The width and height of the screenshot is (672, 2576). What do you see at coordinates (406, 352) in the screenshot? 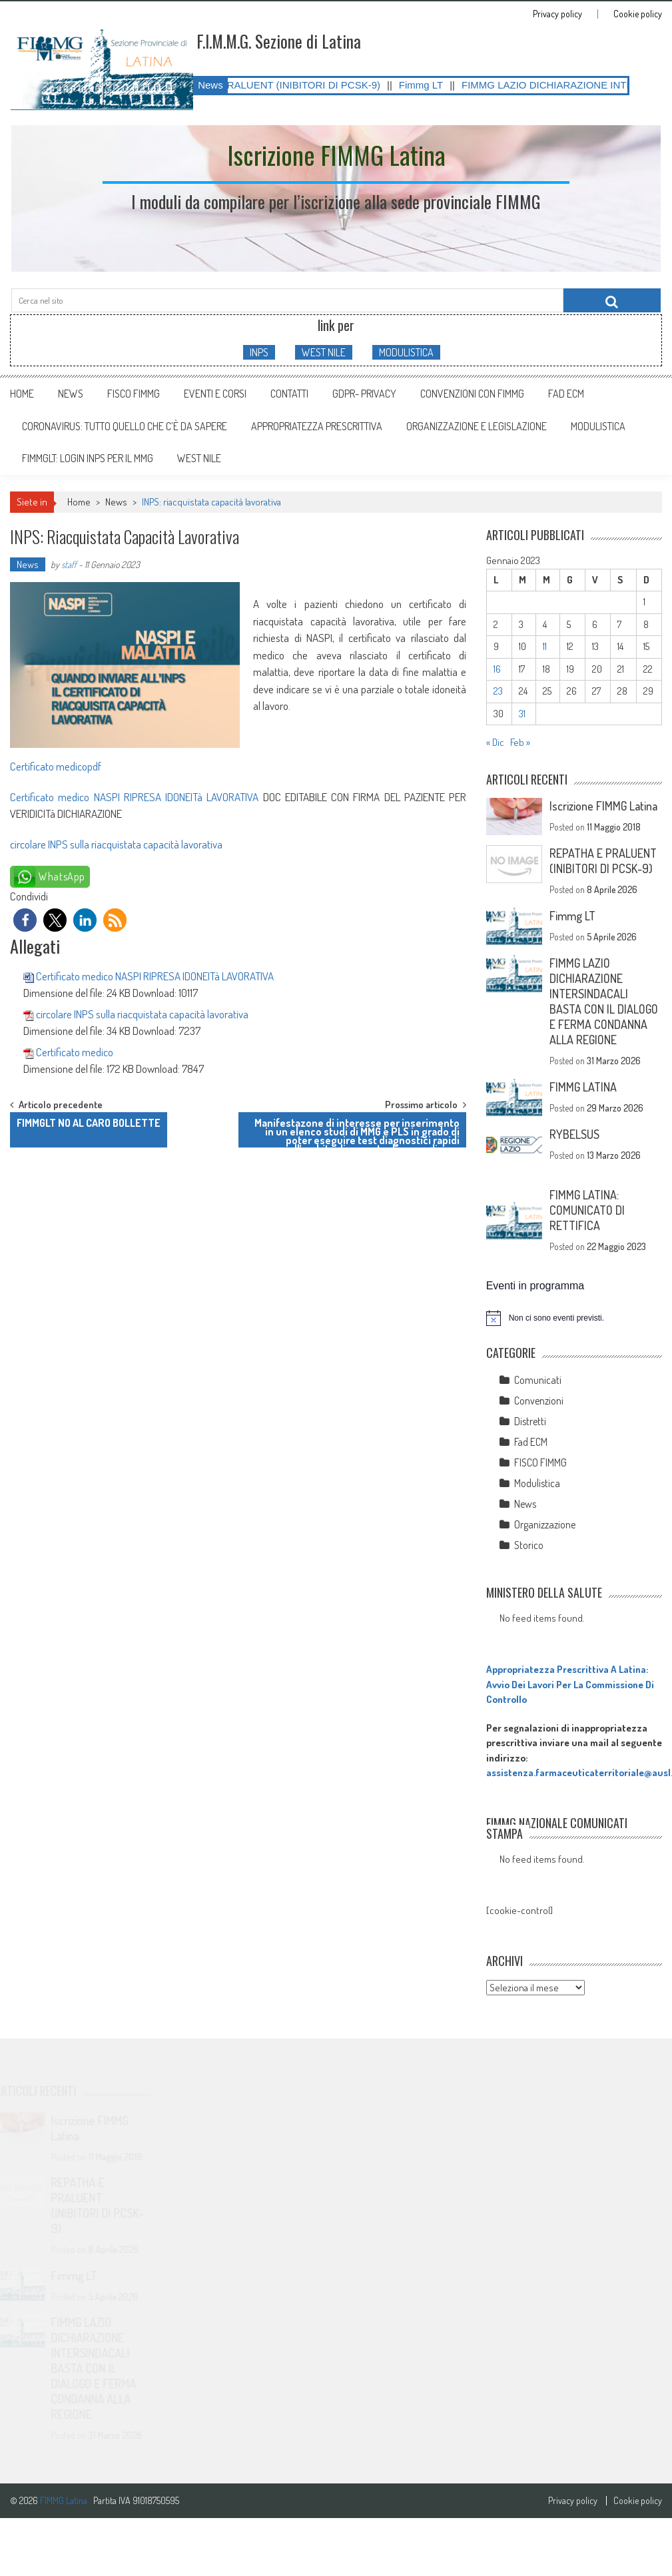
I see `MODULISTICA` at bounding box center [406, 352].